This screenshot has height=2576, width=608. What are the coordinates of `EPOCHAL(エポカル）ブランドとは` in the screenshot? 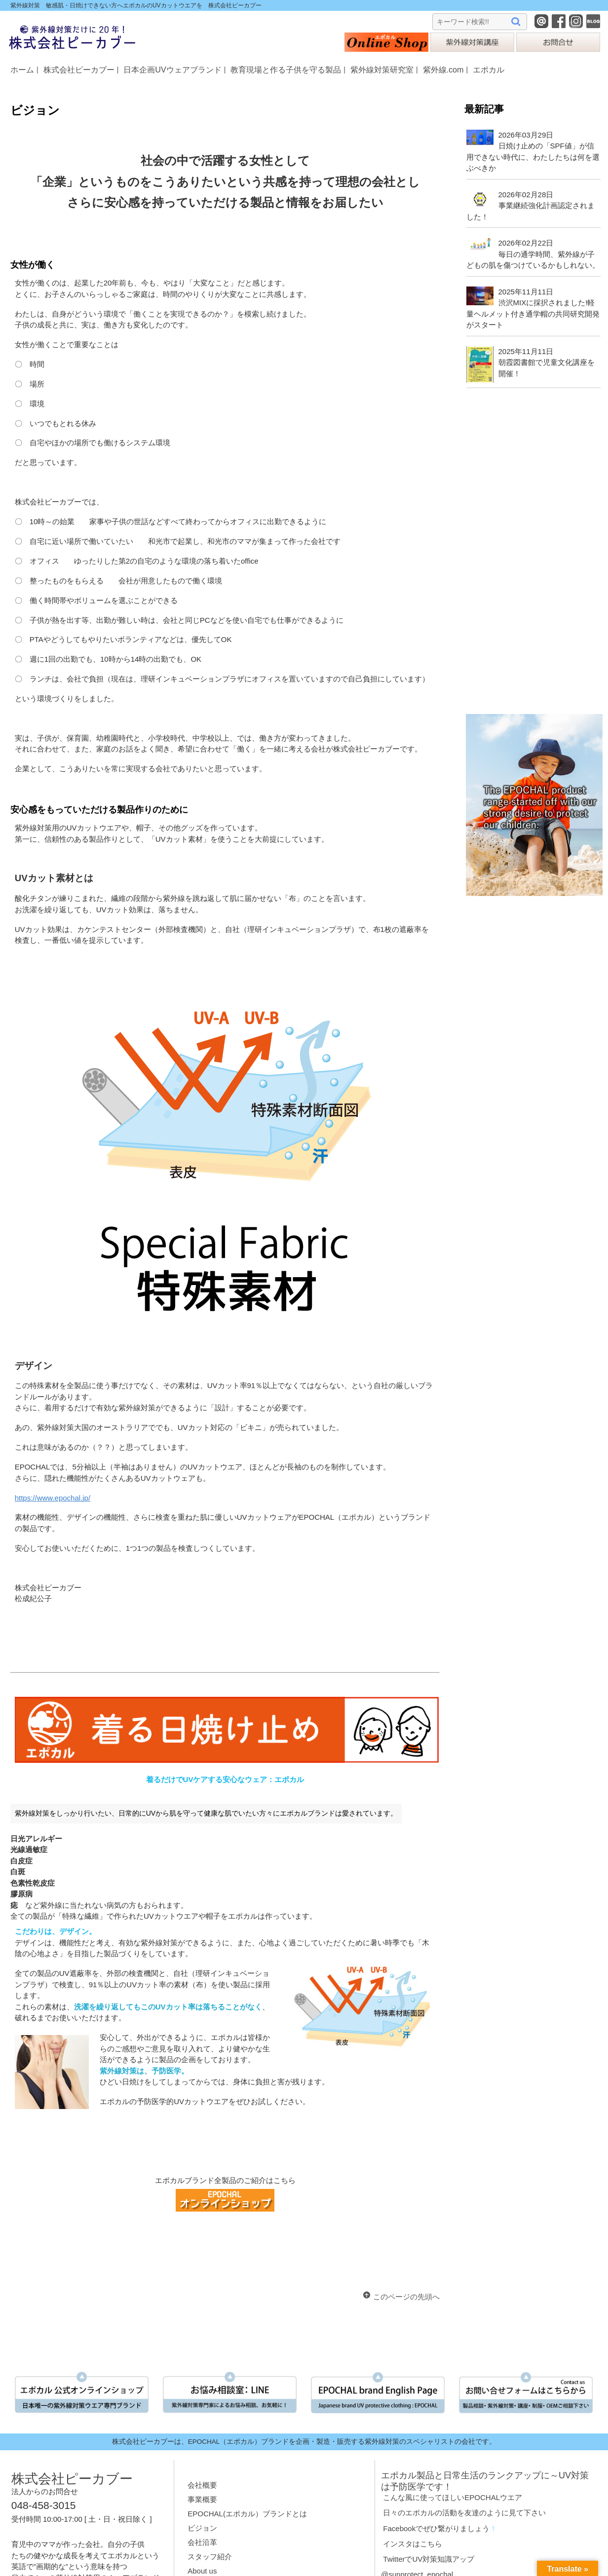 It's located at (247, 2513).